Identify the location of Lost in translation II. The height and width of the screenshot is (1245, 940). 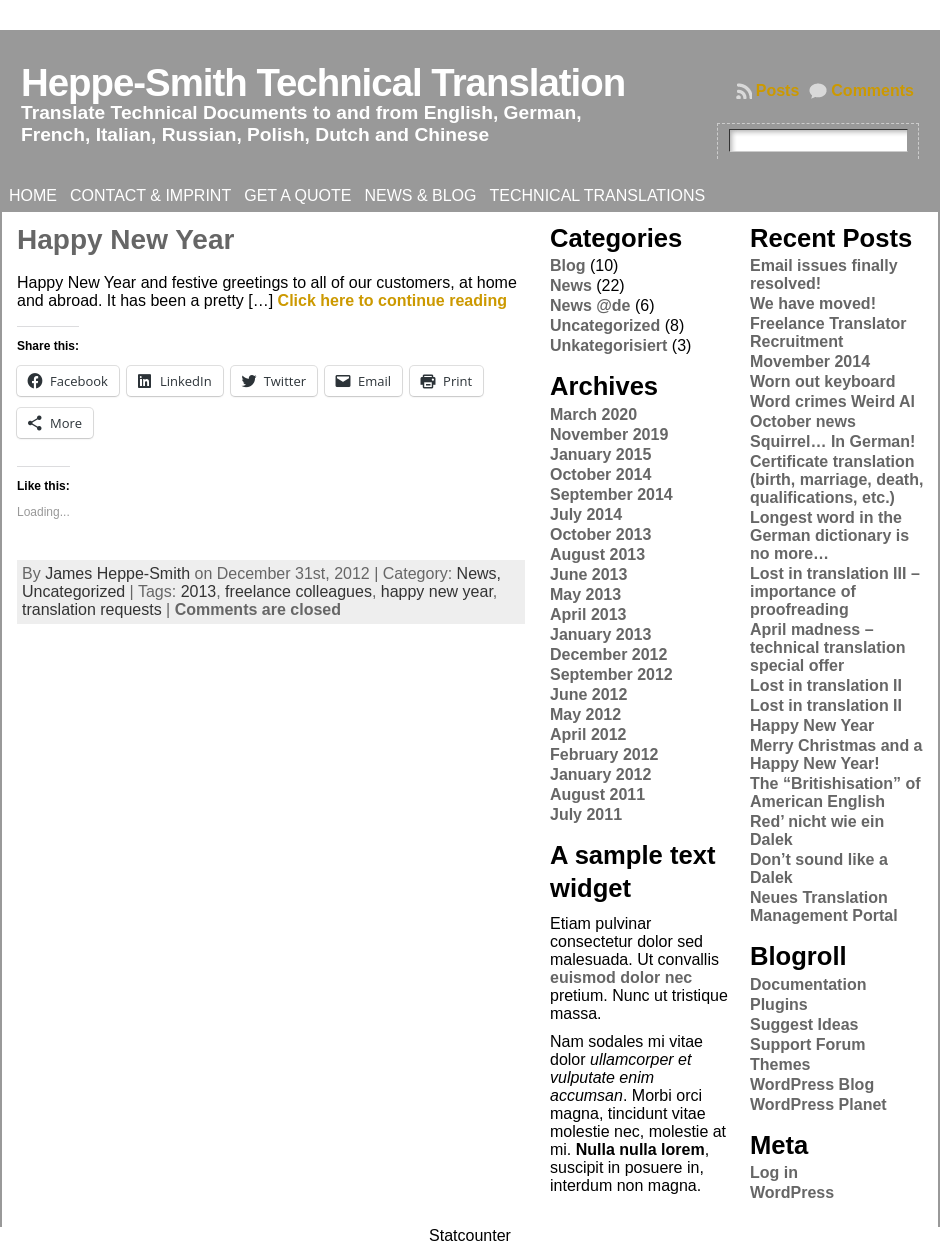
(826, 685).